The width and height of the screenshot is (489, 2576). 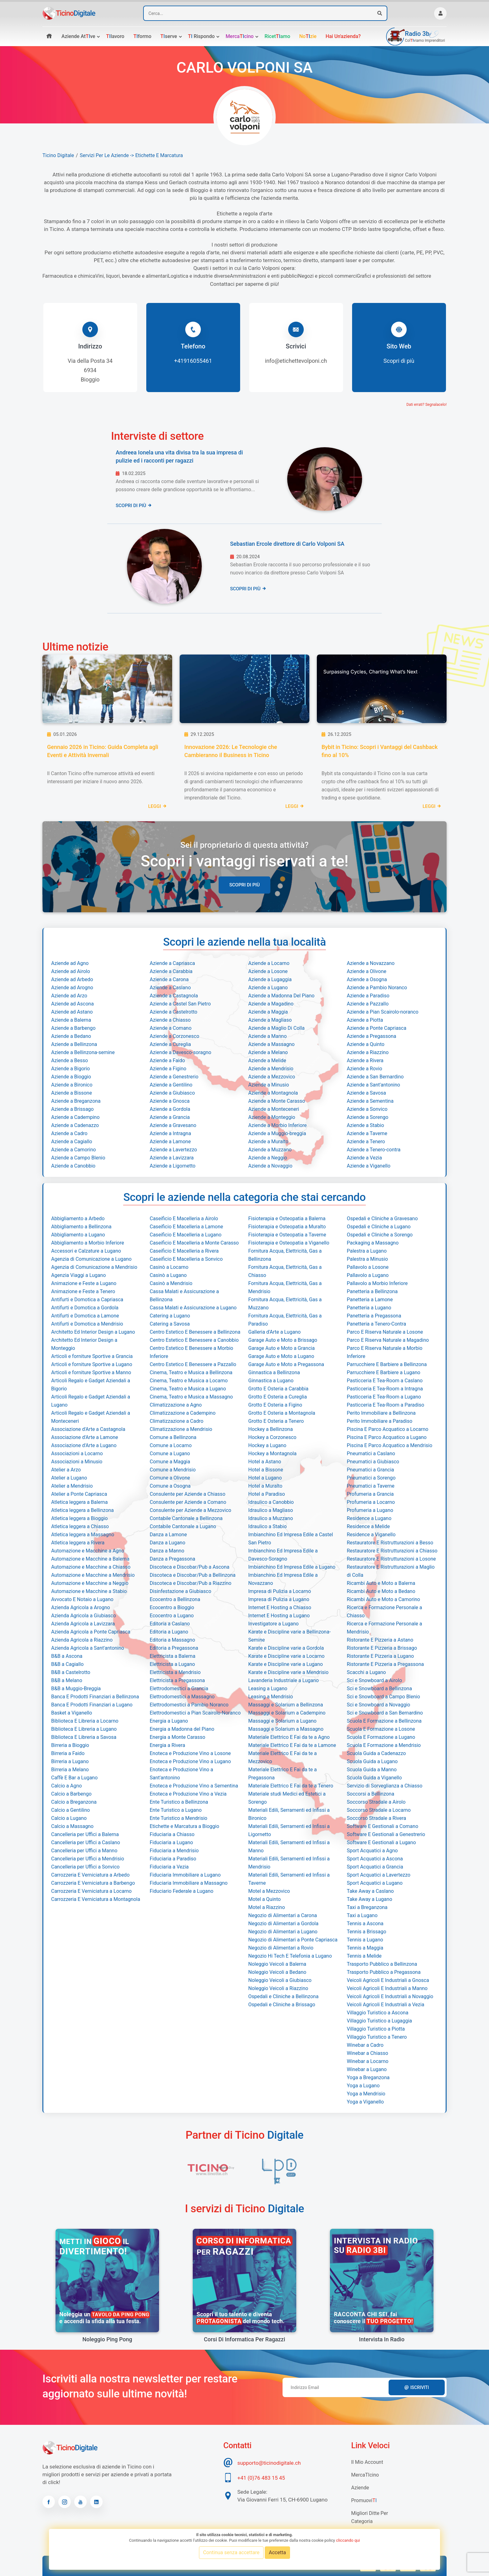 What do you see at coordinates (73, 1028) in the screenshot?
I see `Aziende a Barbengo` at bounding box center [73, 1028].